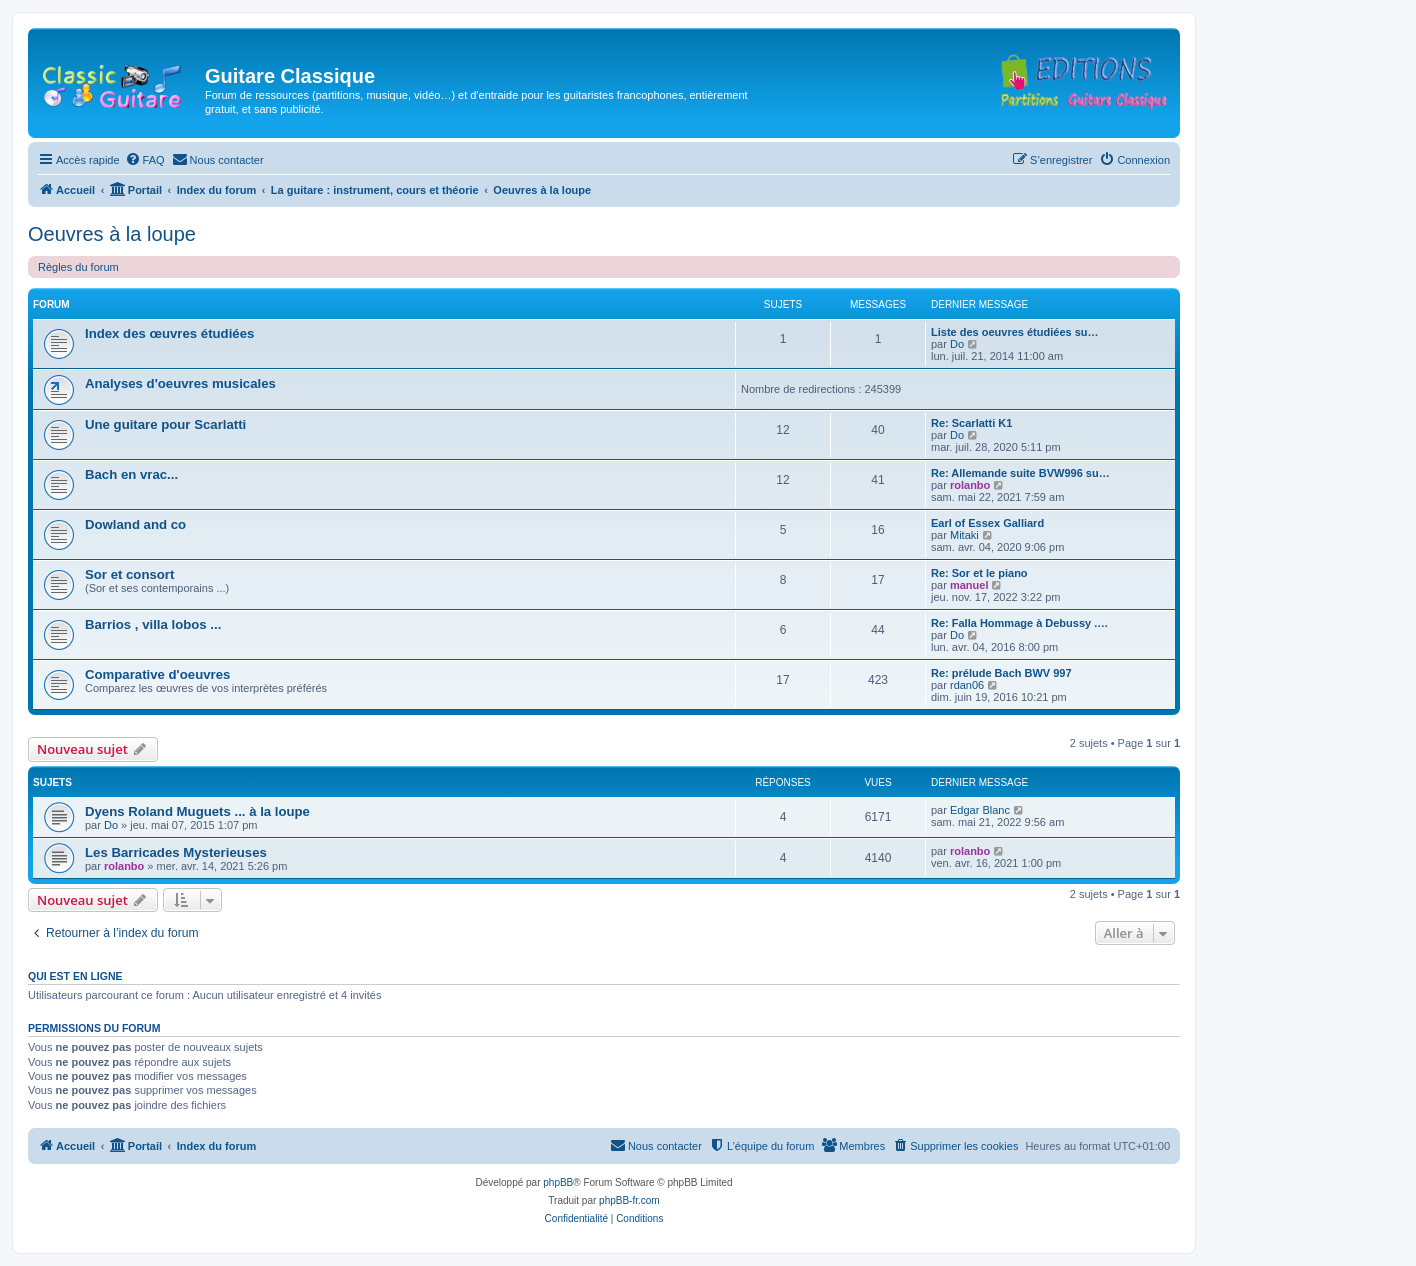 This screenshot has width=1416, height=1266. Describe the element at coordinates (169, 333) in the screenshot. I see `Index des œuvres étudiées` at that location.